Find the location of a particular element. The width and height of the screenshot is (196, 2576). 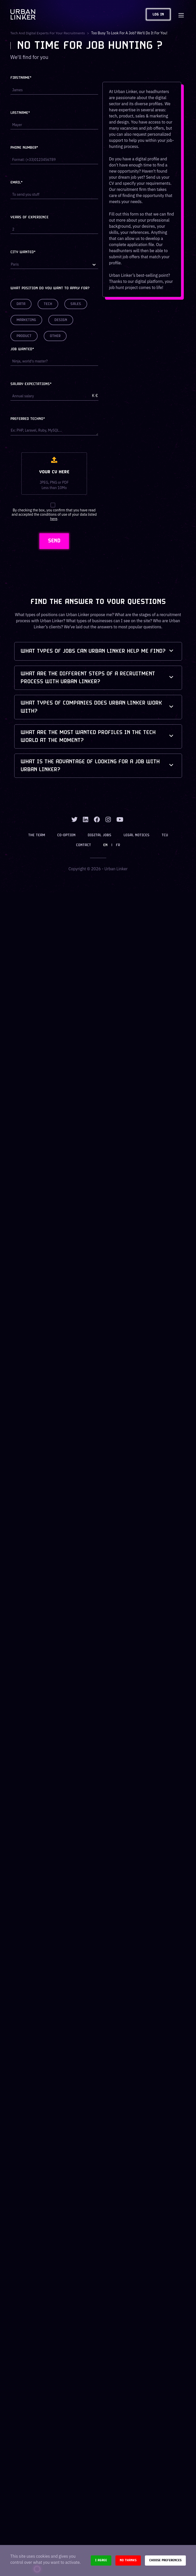

TCU is located at coordinates (165, 835).